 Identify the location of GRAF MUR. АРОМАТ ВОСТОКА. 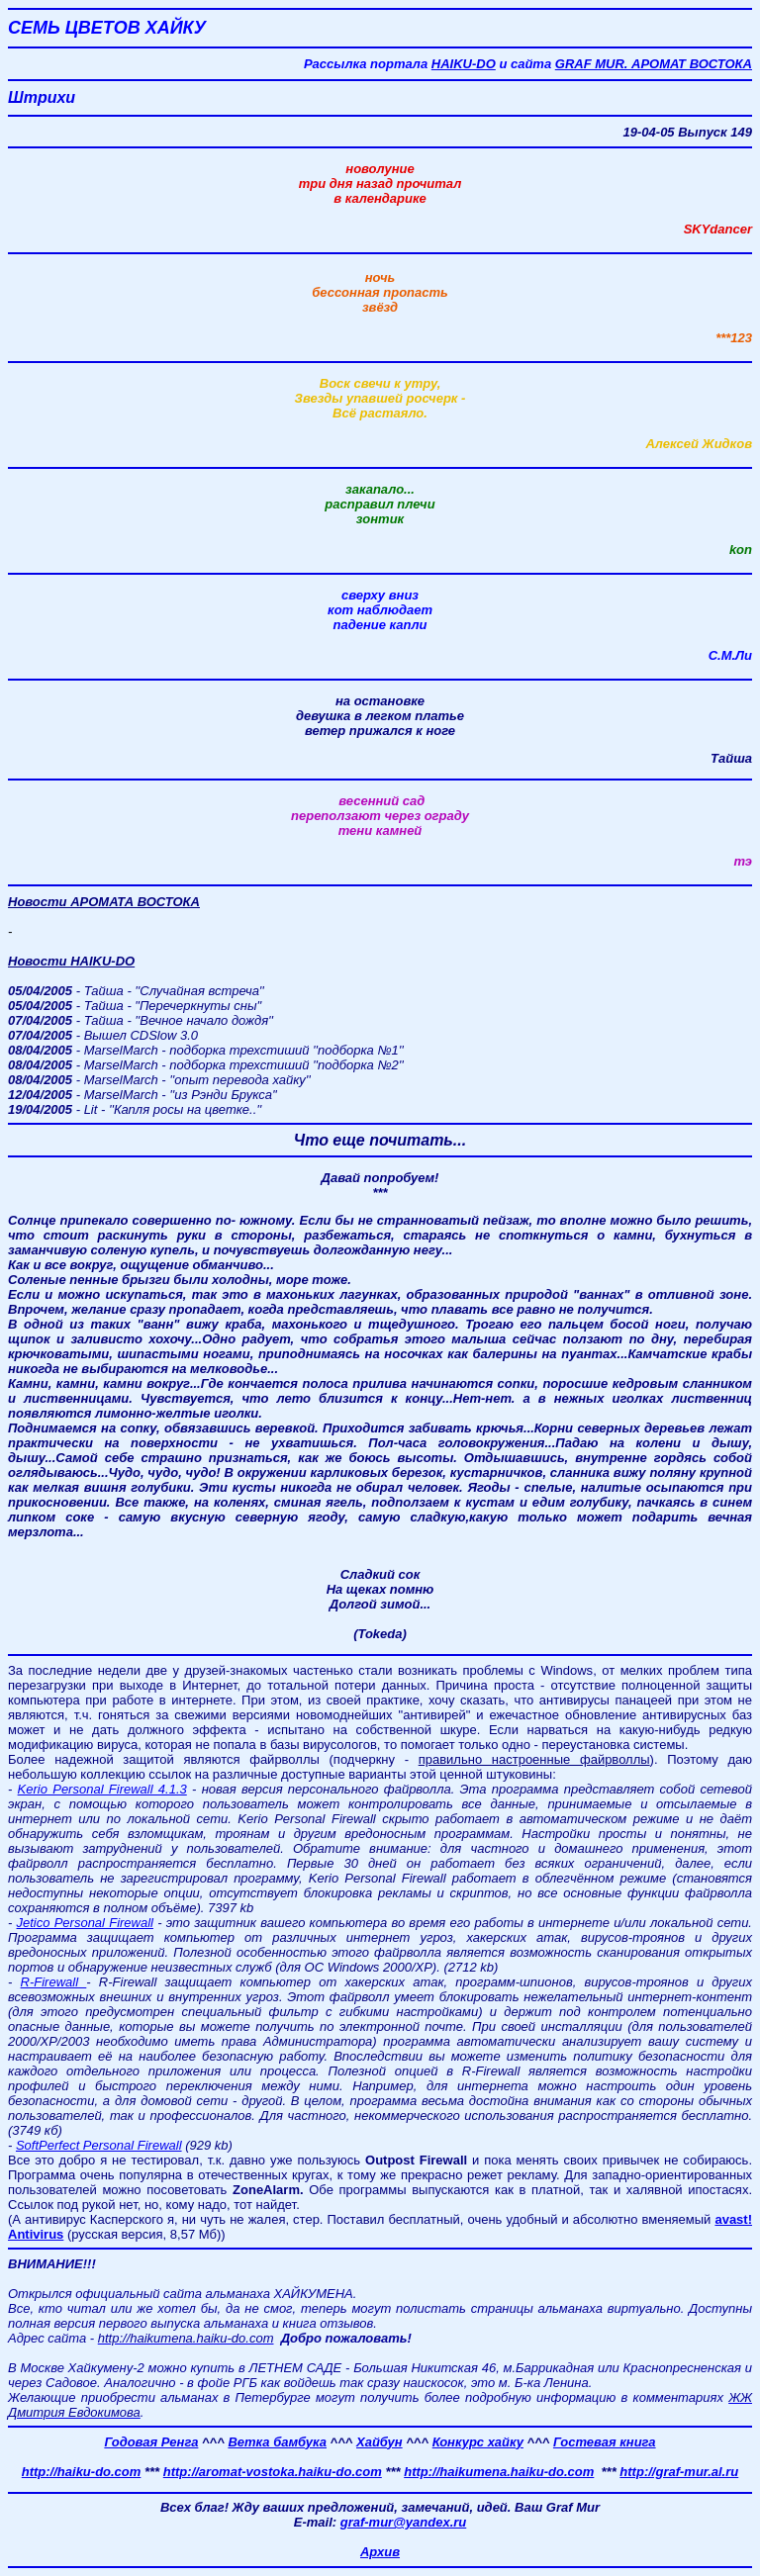
(653, 63).